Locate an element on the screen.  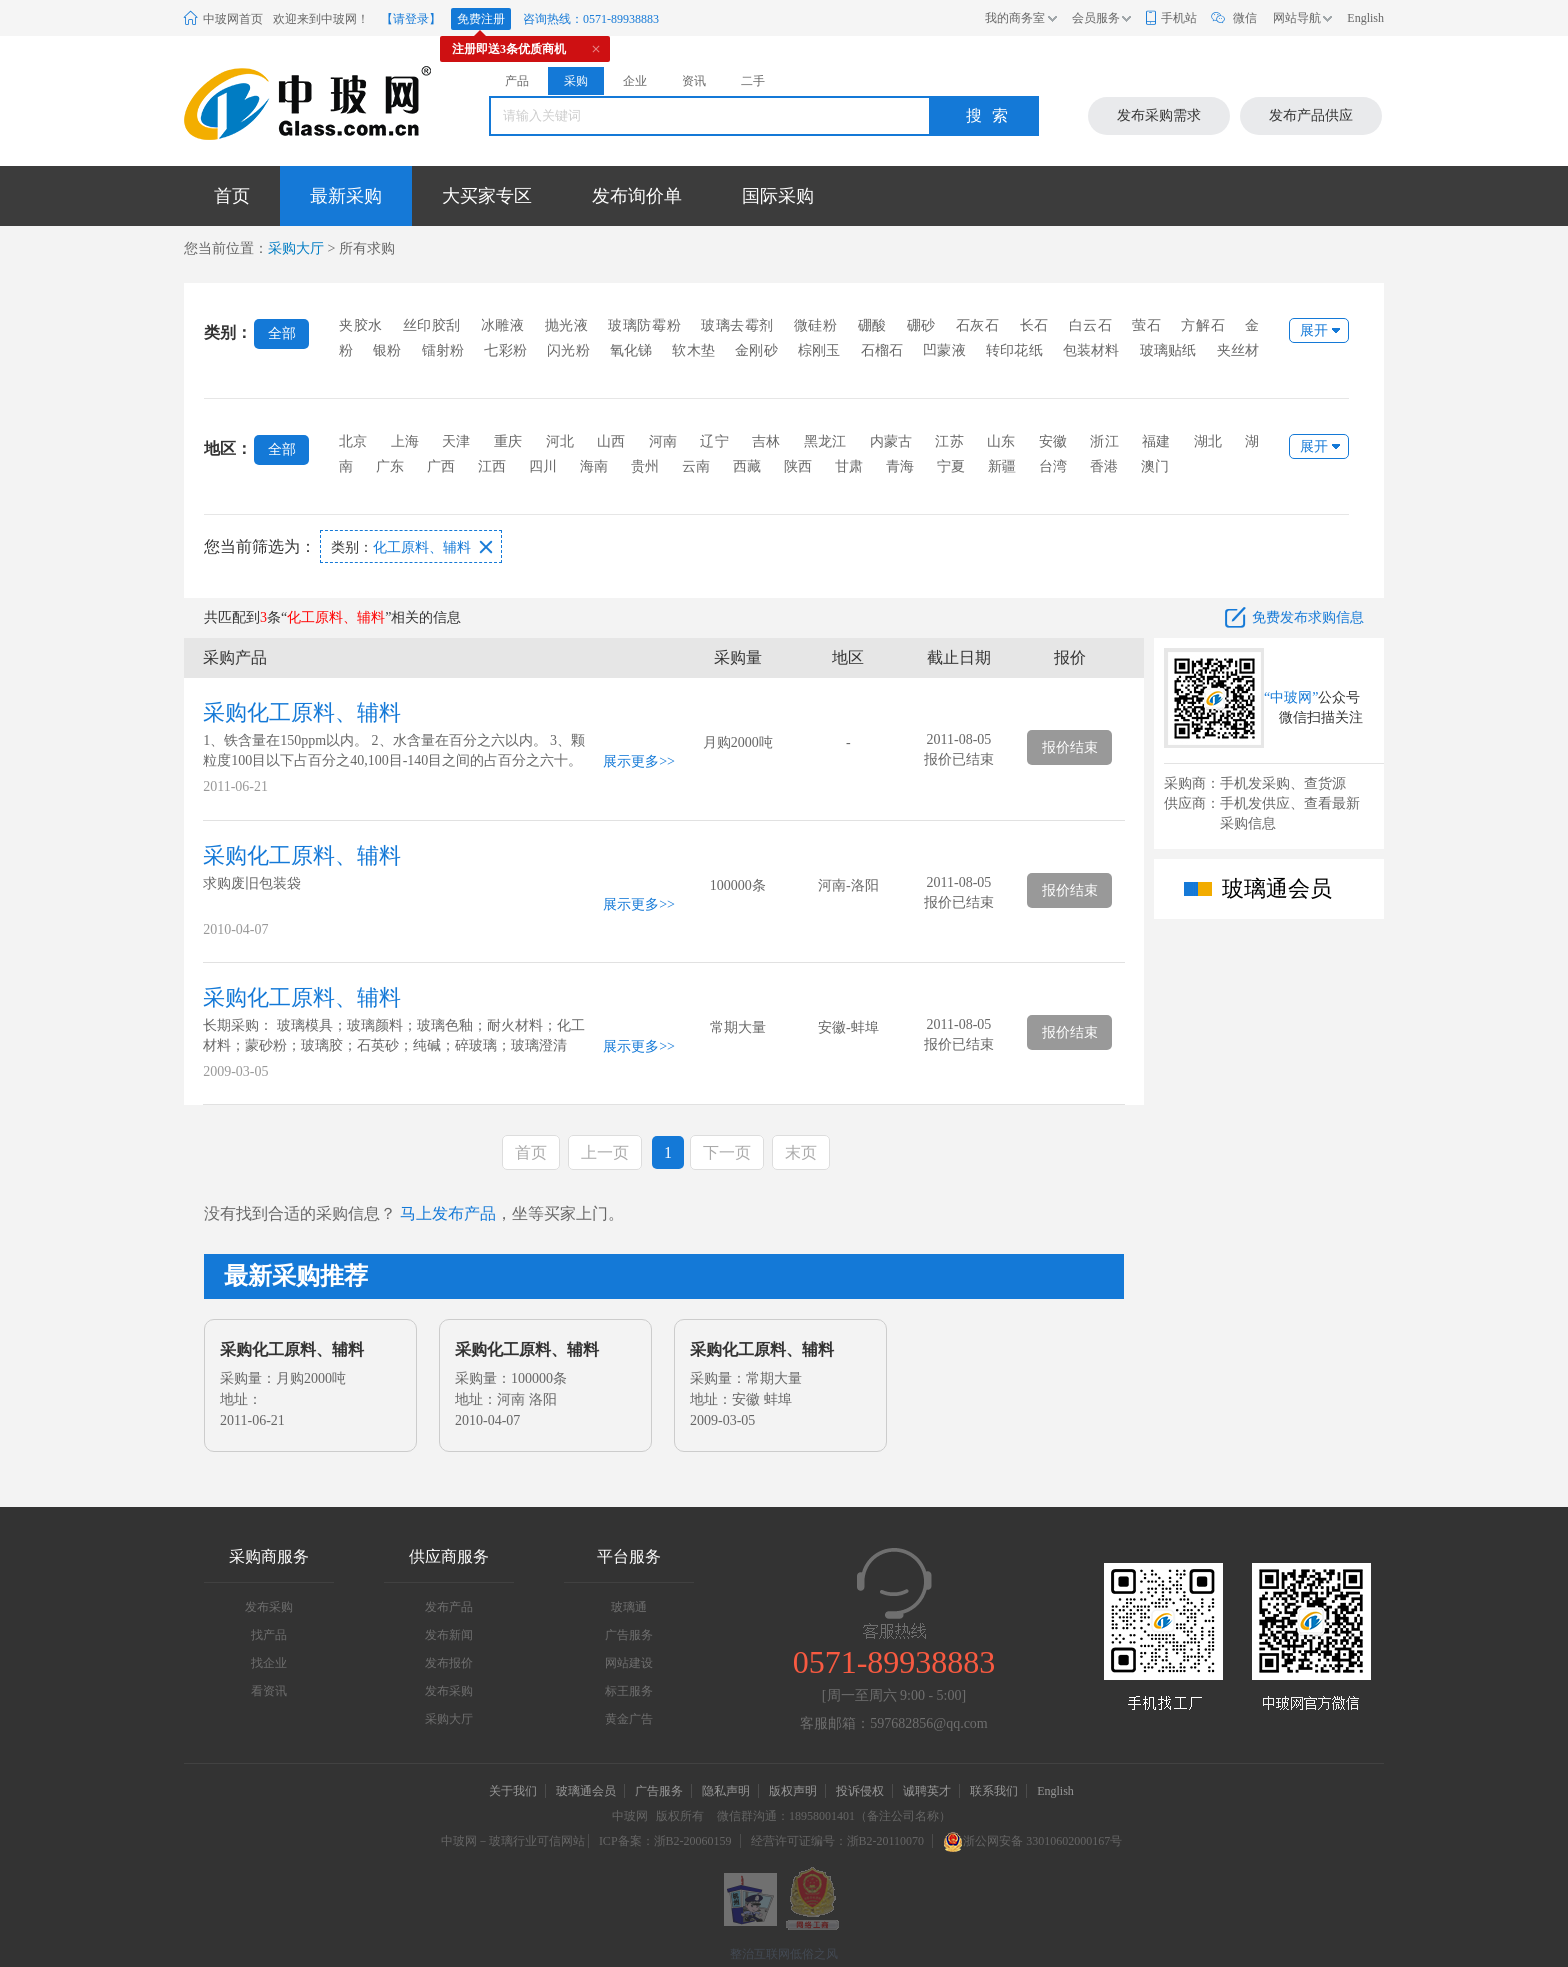
硼酸 is located at coordinates (872, 325).